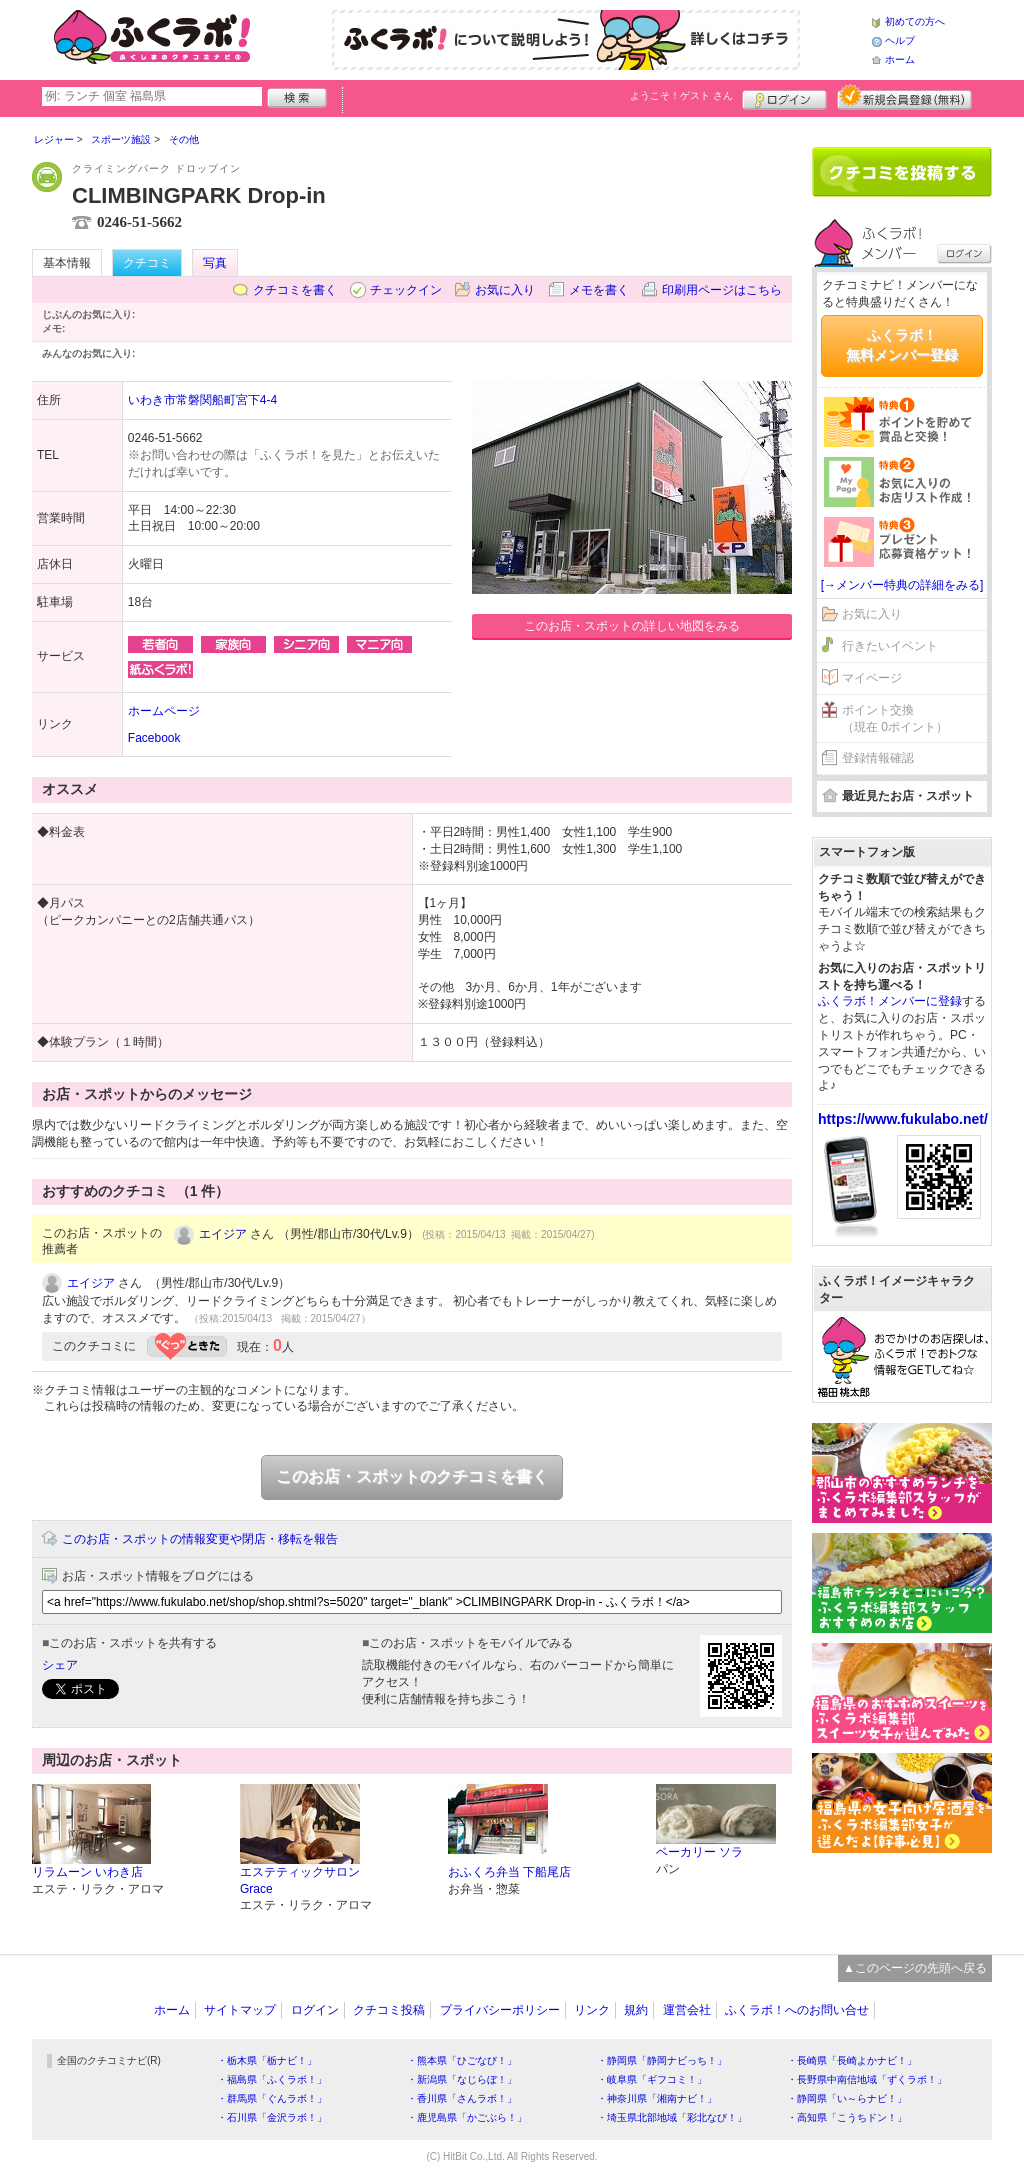  I want to click on ・長野県中南信地域「ずくラボ！」, so click(867, 2079).